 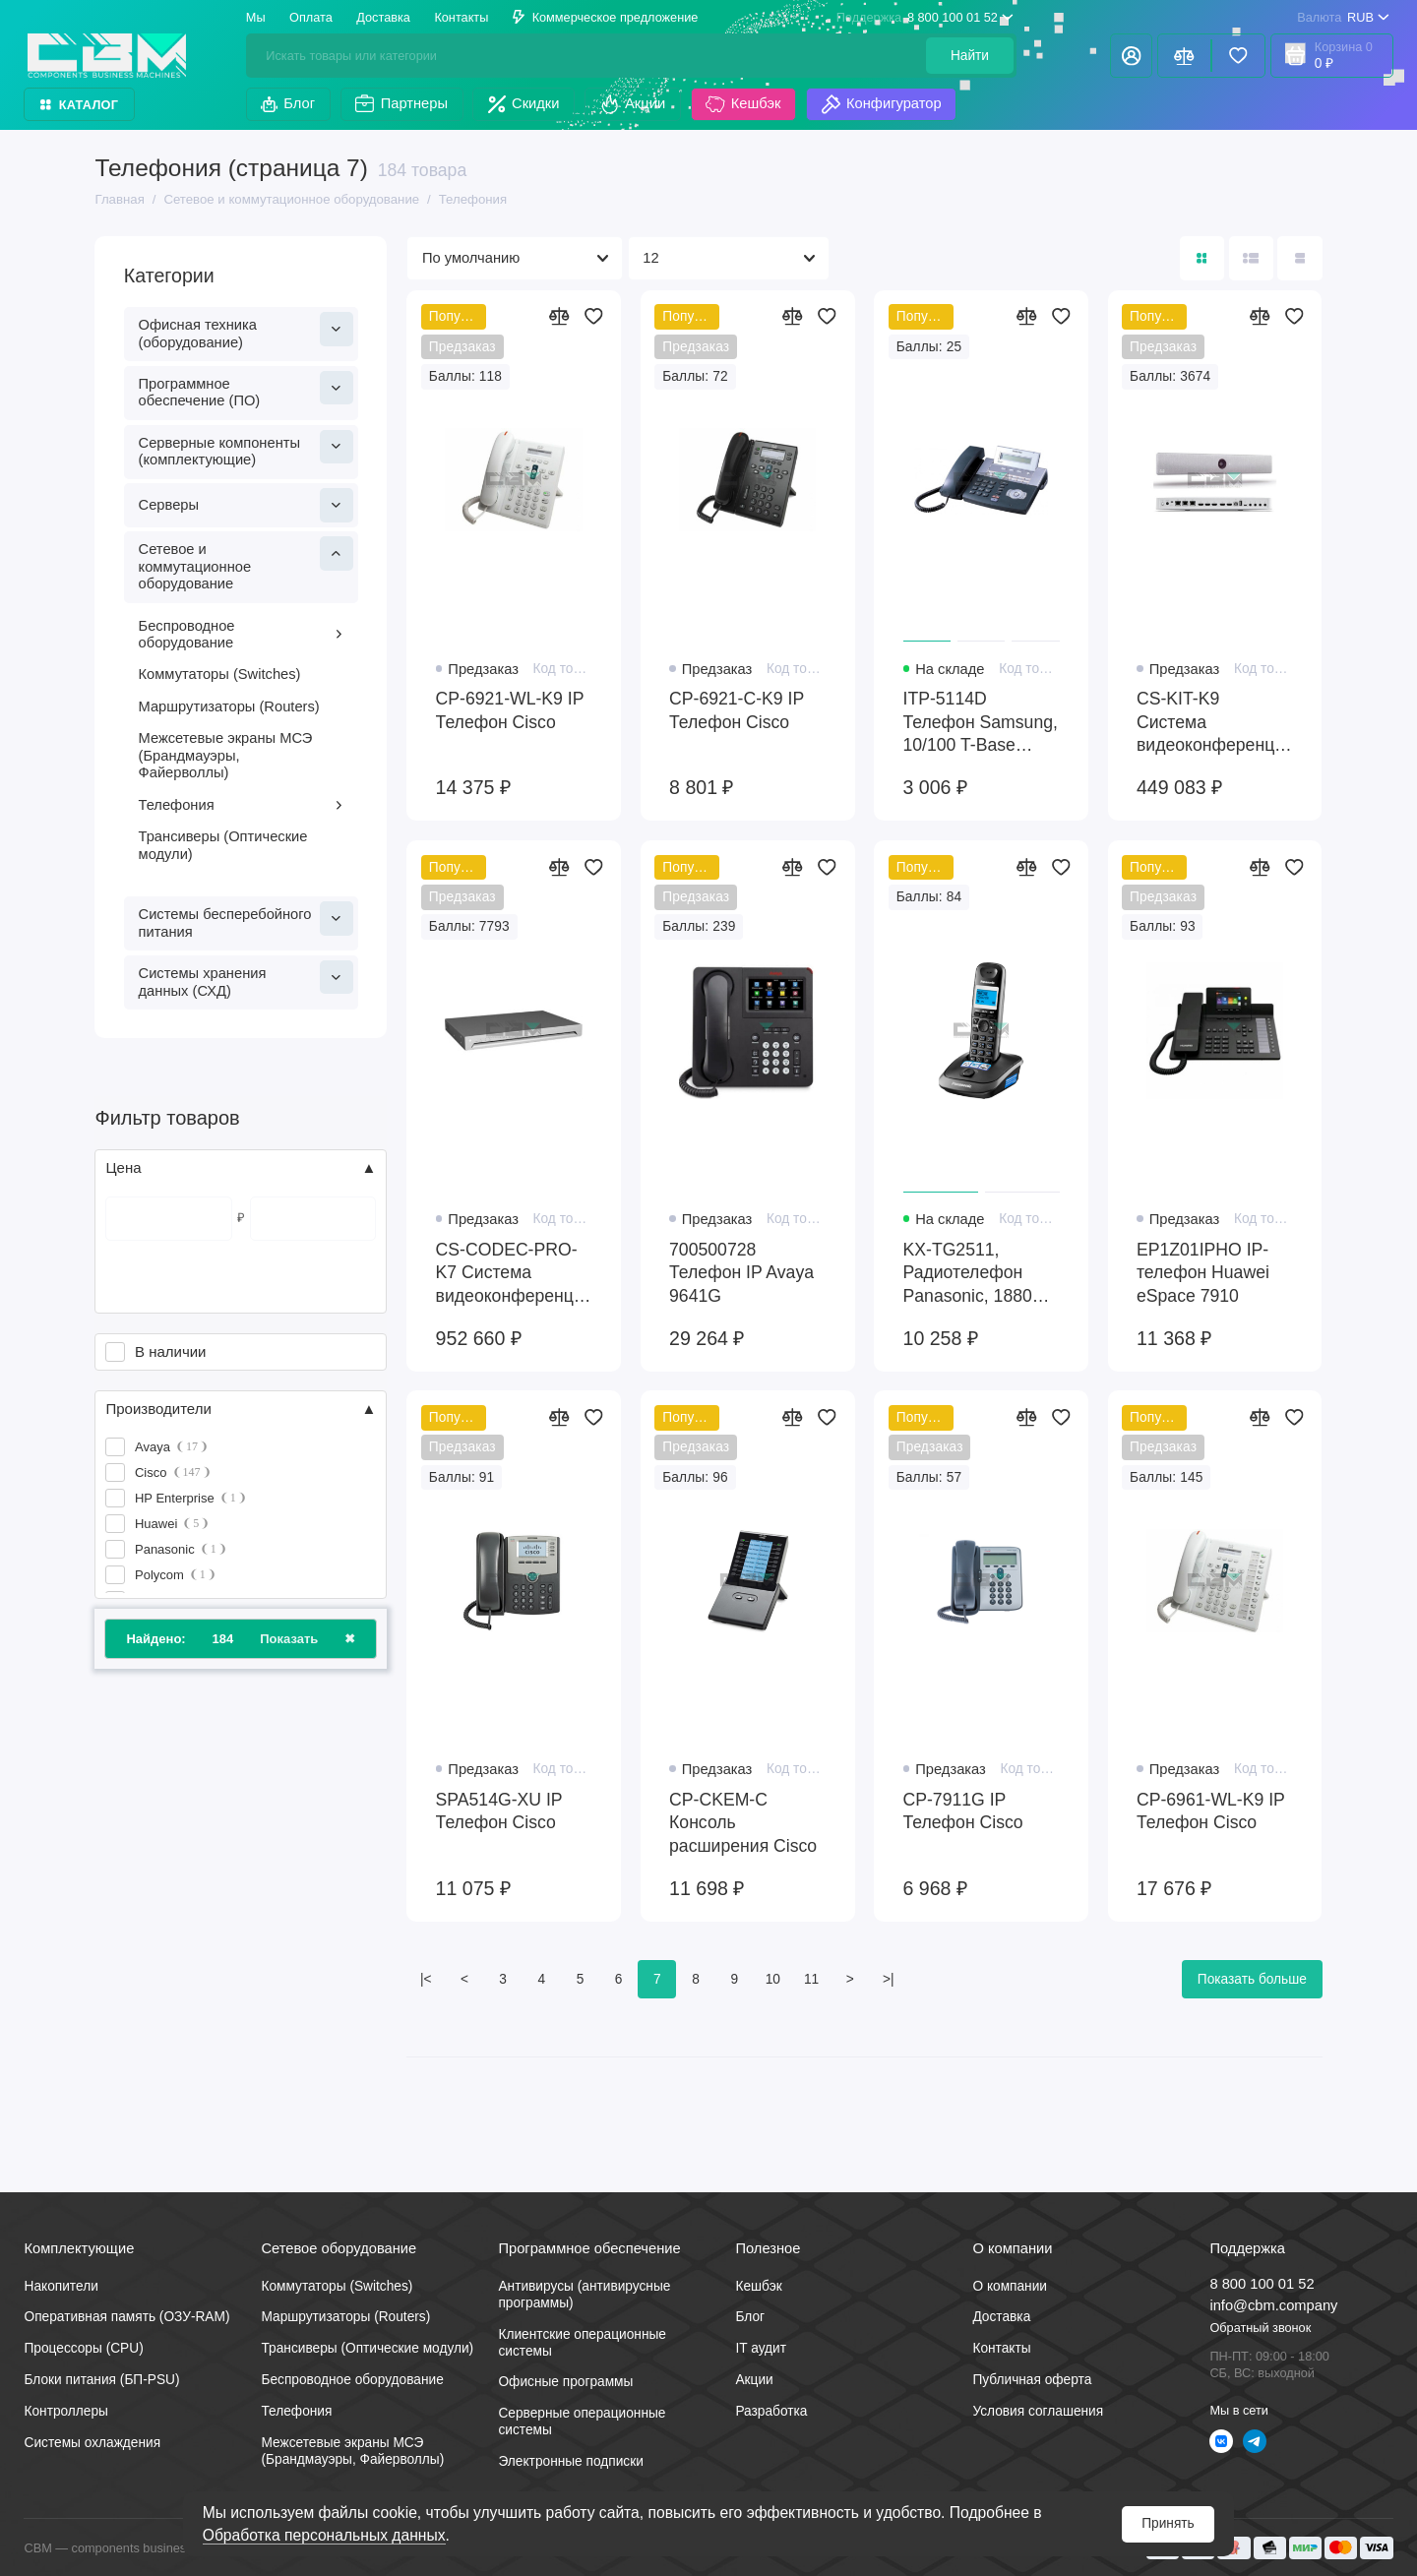 I want to click on Обработка персональных данных, so click(x=324, y=2535).